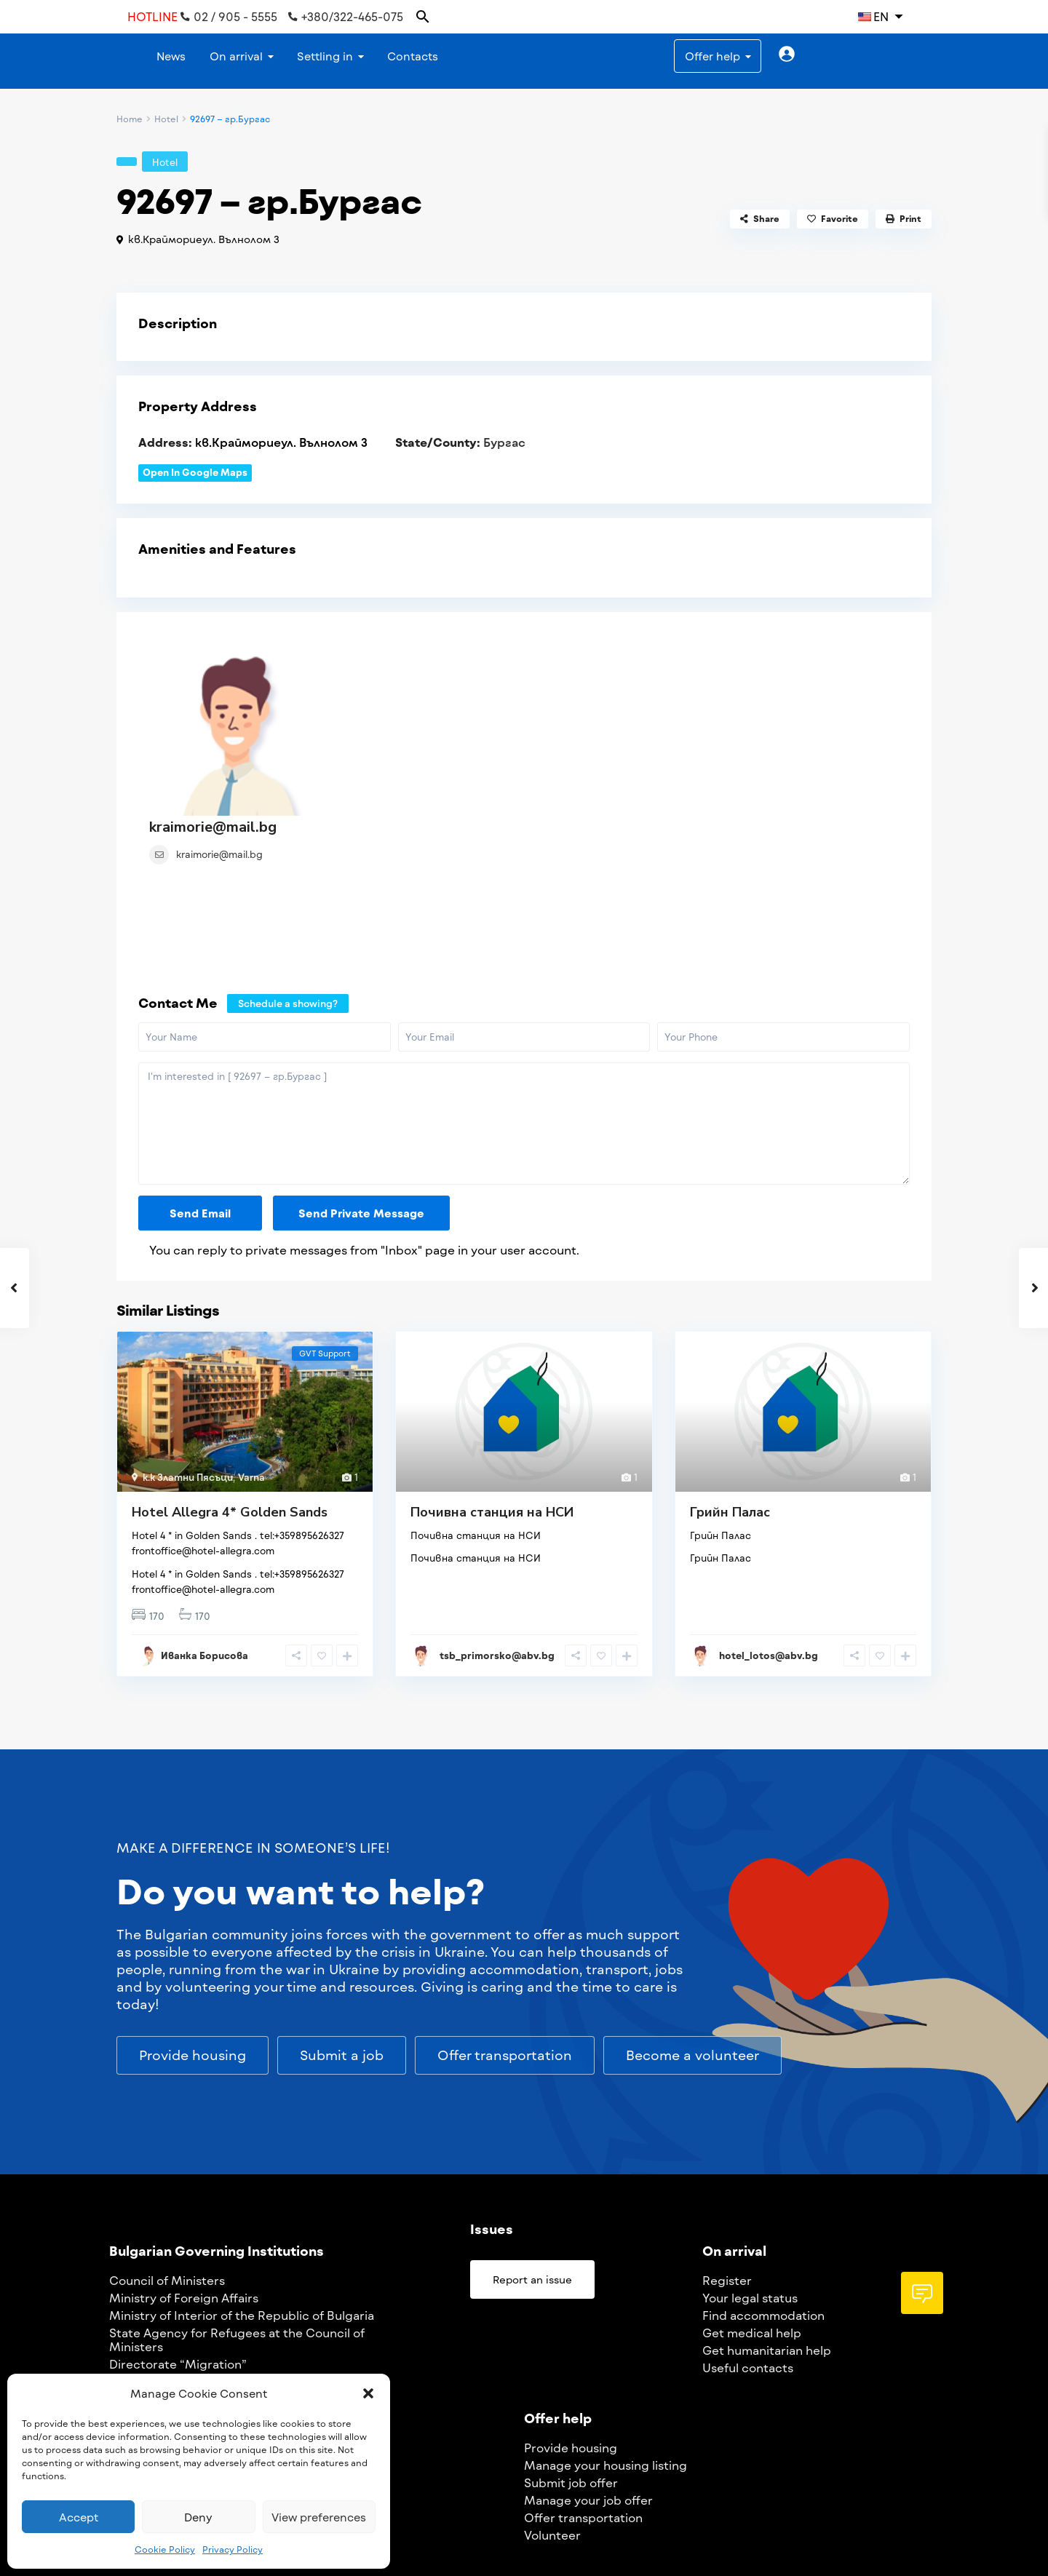  What do you see at coordinates (345, 16) in the screenshot?
I see `+380/322-465-075` at bounding box center [345, 16].